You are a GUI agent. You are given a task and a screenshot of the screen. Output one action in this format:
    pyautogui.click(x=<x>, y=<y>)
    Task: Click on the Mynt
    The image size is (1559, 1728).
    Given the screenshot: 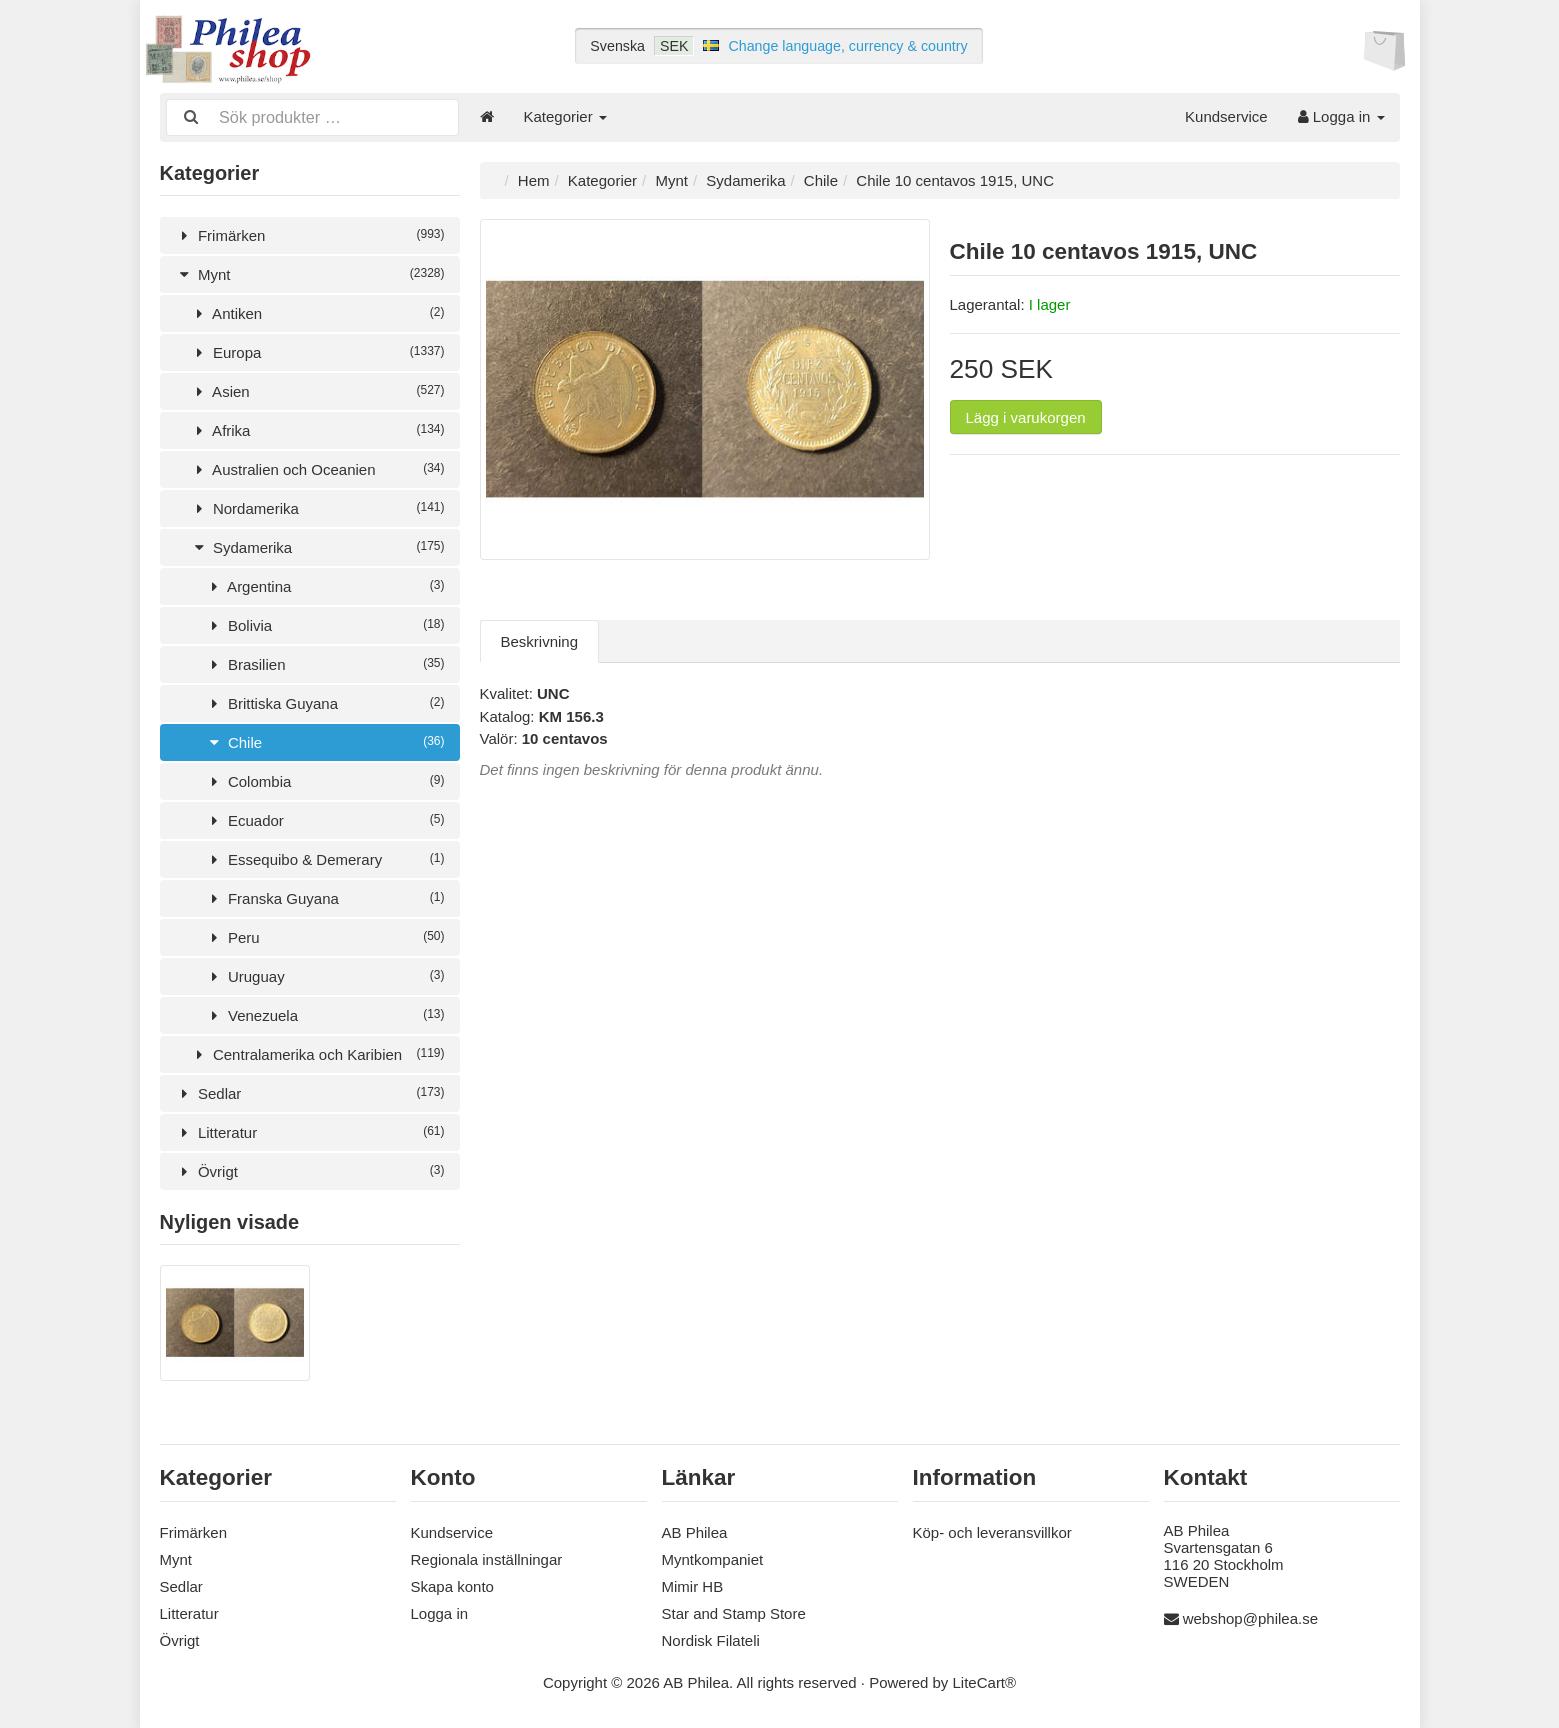 What is the action you would take?
    pyautogui.click(x=310, y=272)
    